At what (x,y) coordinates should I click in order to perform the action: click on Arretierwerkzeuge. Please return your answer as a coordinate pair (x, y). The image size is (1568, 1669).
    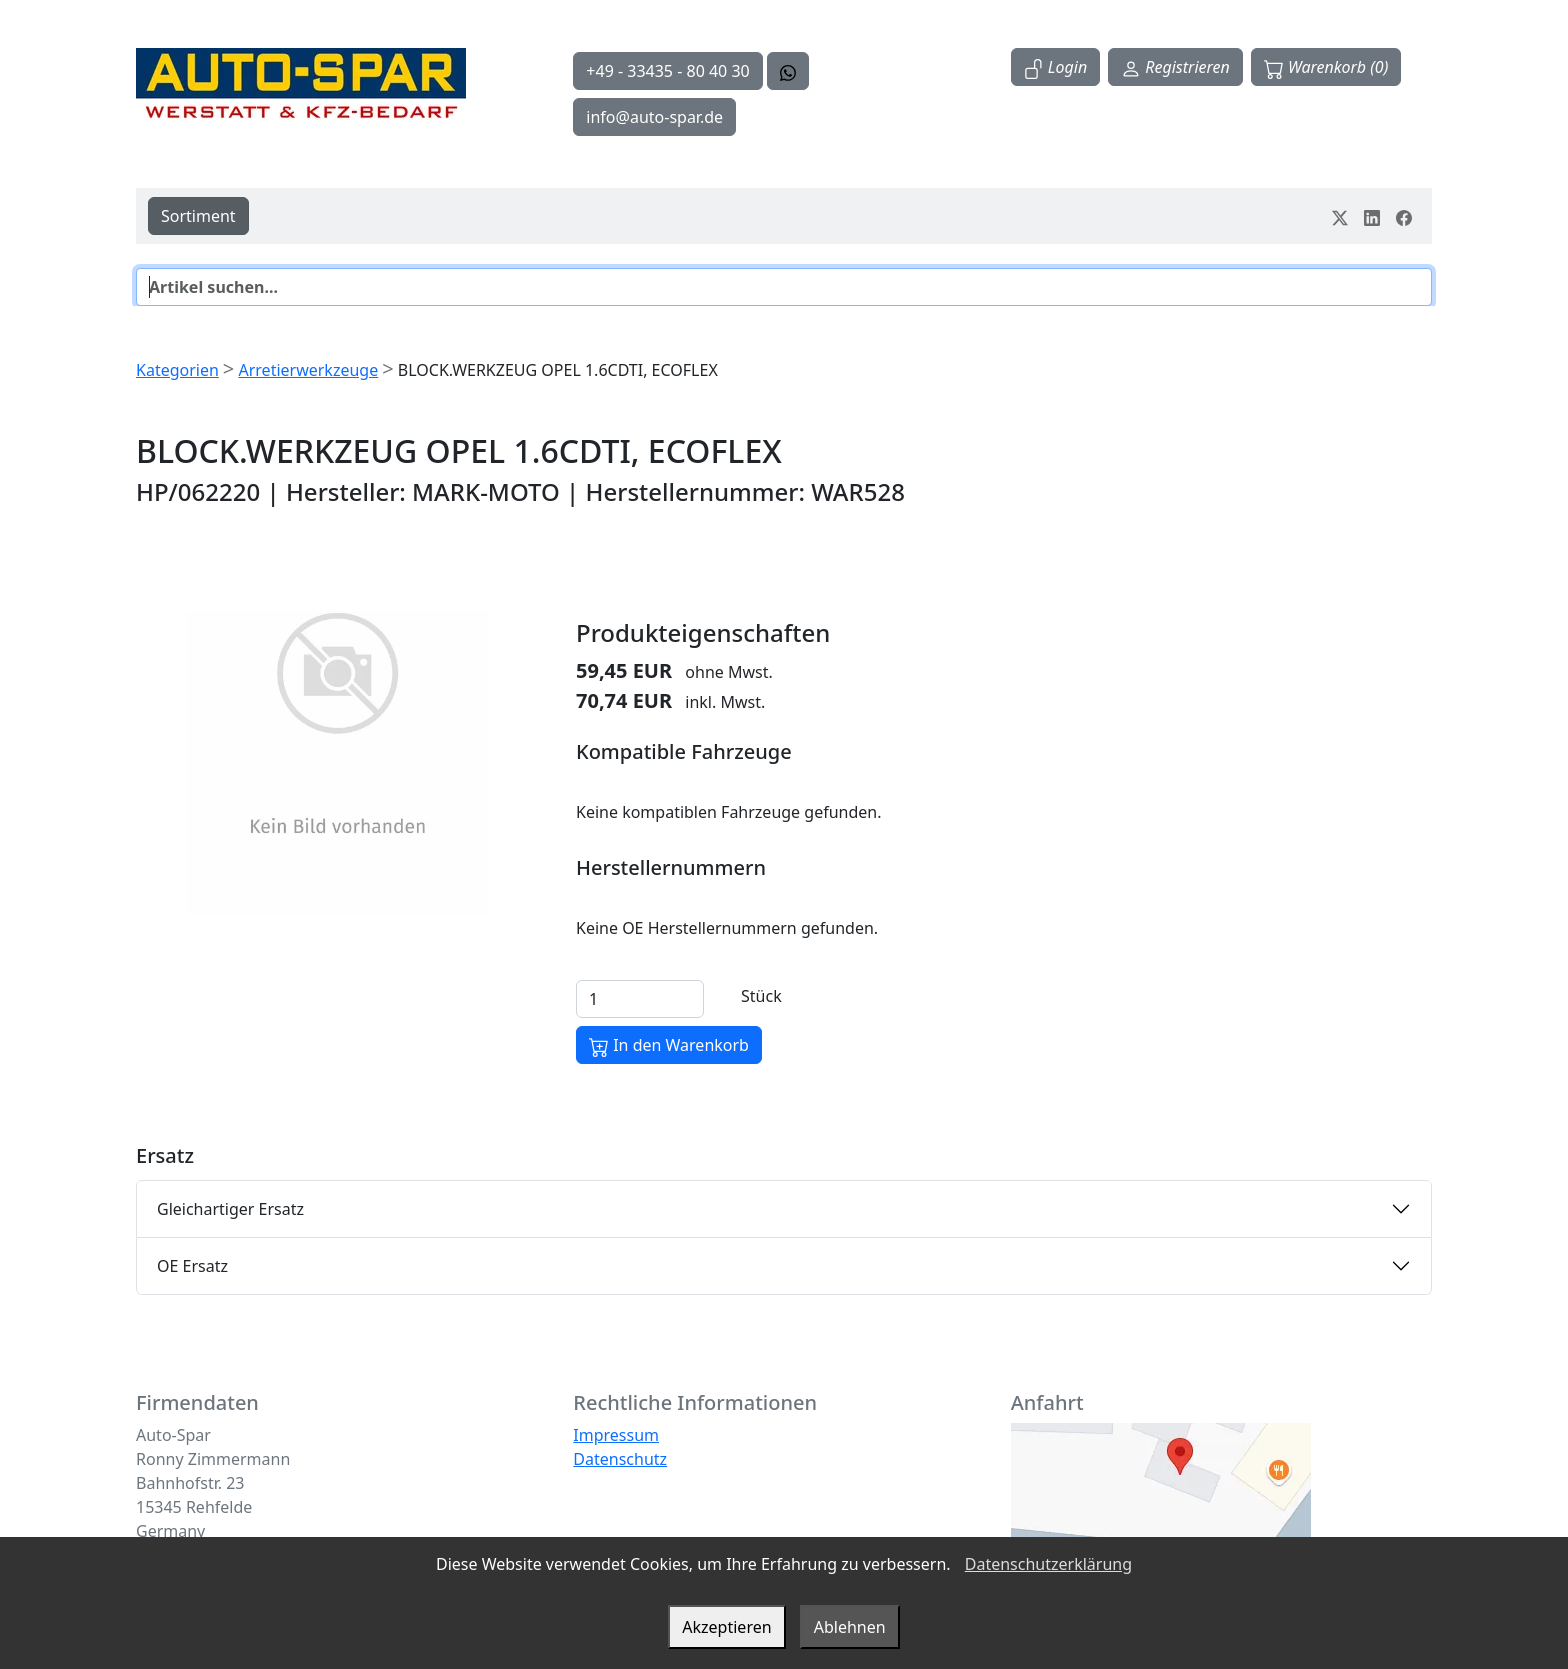
    Looking at the image, I should click on (308, 370).